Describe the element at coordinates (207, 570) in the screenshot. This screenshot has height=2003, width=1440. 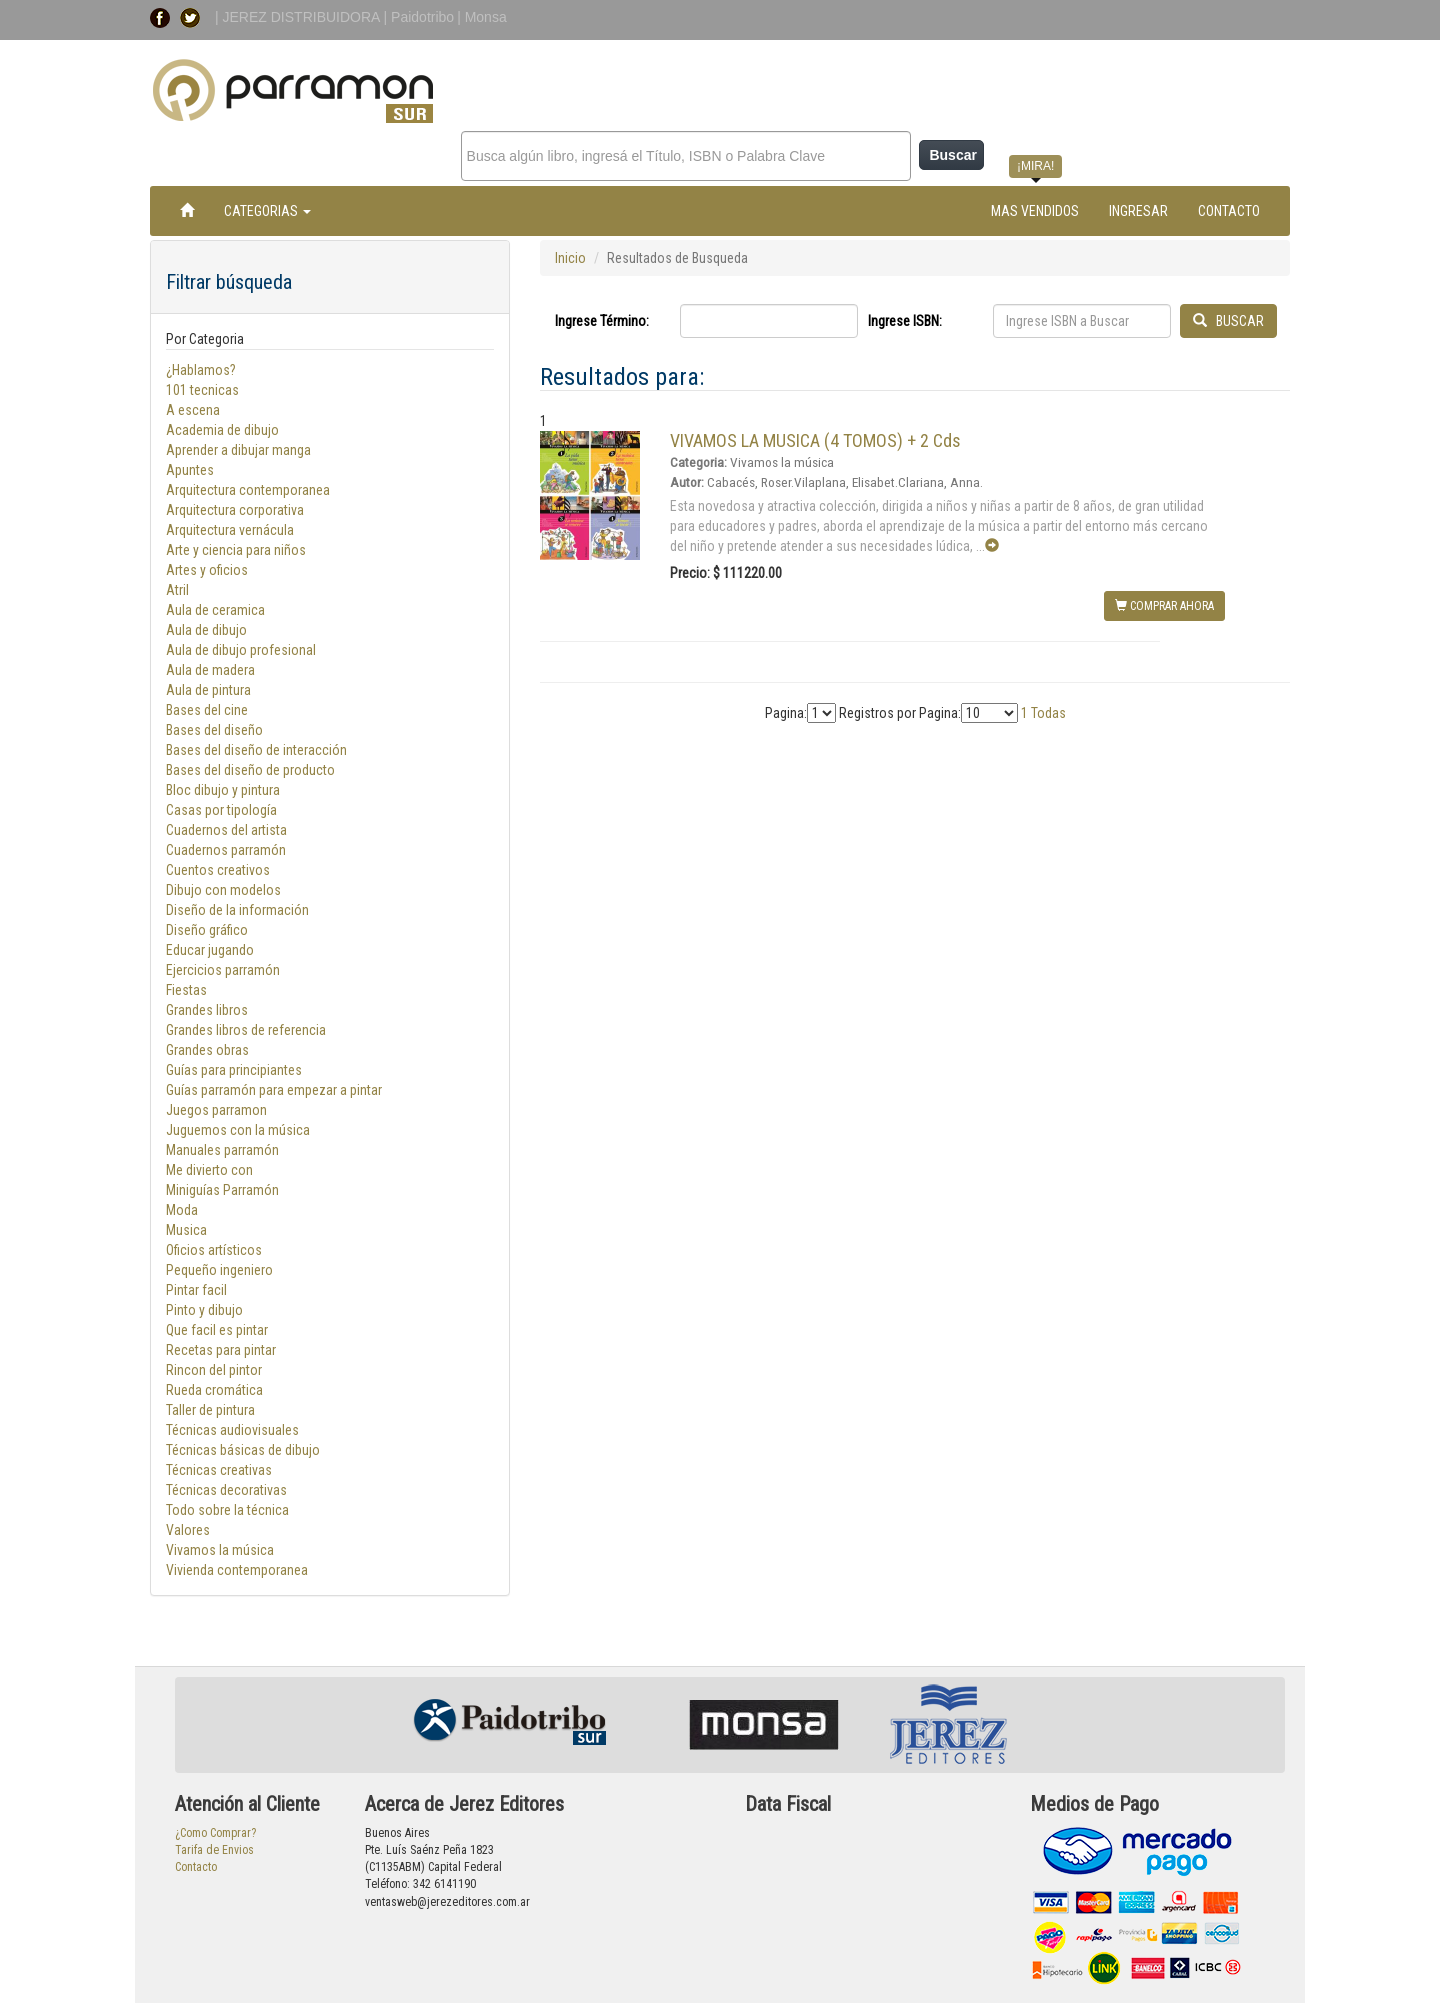
I see `Artes y oficios` at that location.